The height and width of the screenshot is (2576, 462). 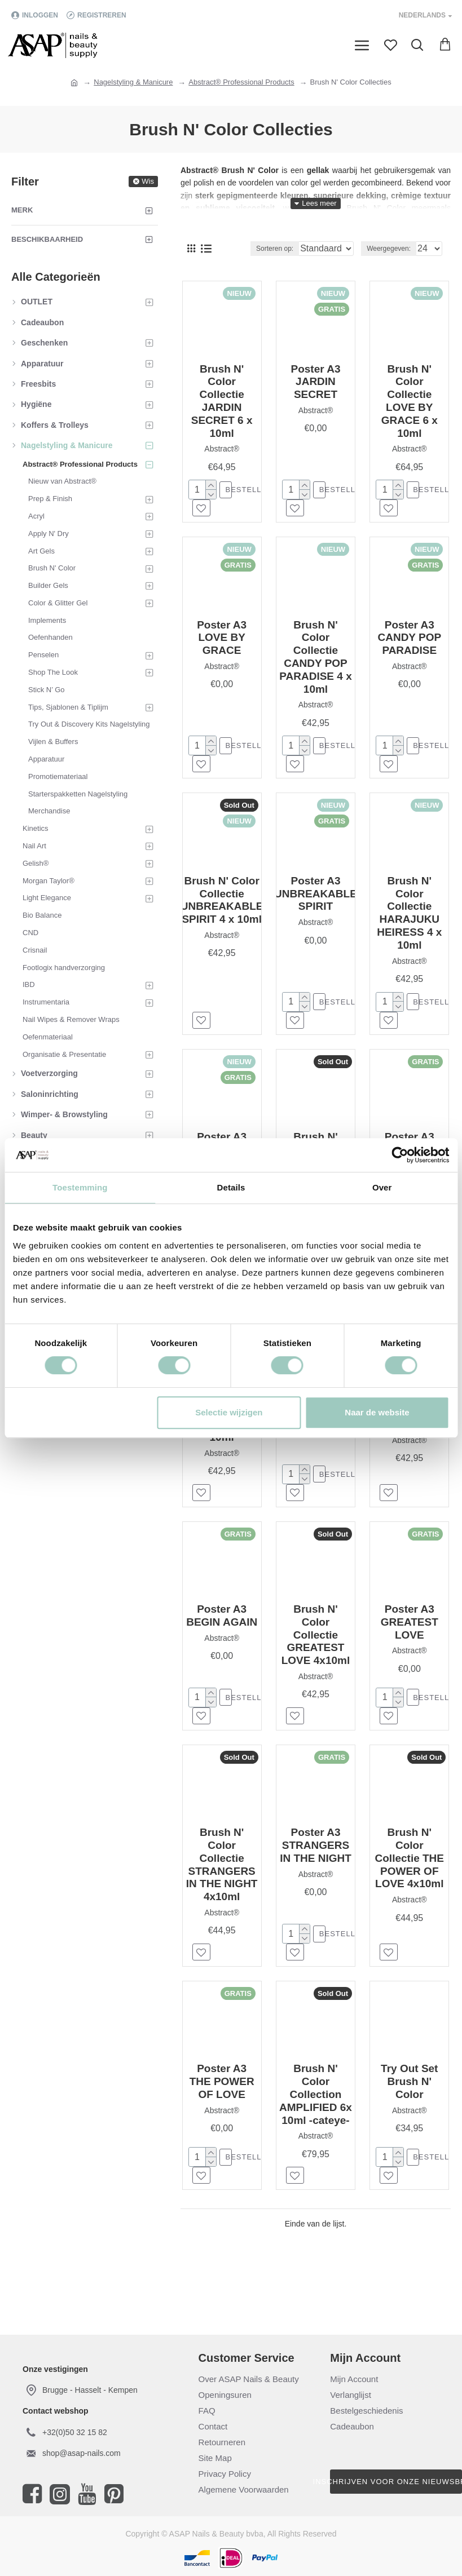 I want to click on Brush N' Color Collectie GREATEST LOVE 4x10ml, so click(x=315, y=1648).